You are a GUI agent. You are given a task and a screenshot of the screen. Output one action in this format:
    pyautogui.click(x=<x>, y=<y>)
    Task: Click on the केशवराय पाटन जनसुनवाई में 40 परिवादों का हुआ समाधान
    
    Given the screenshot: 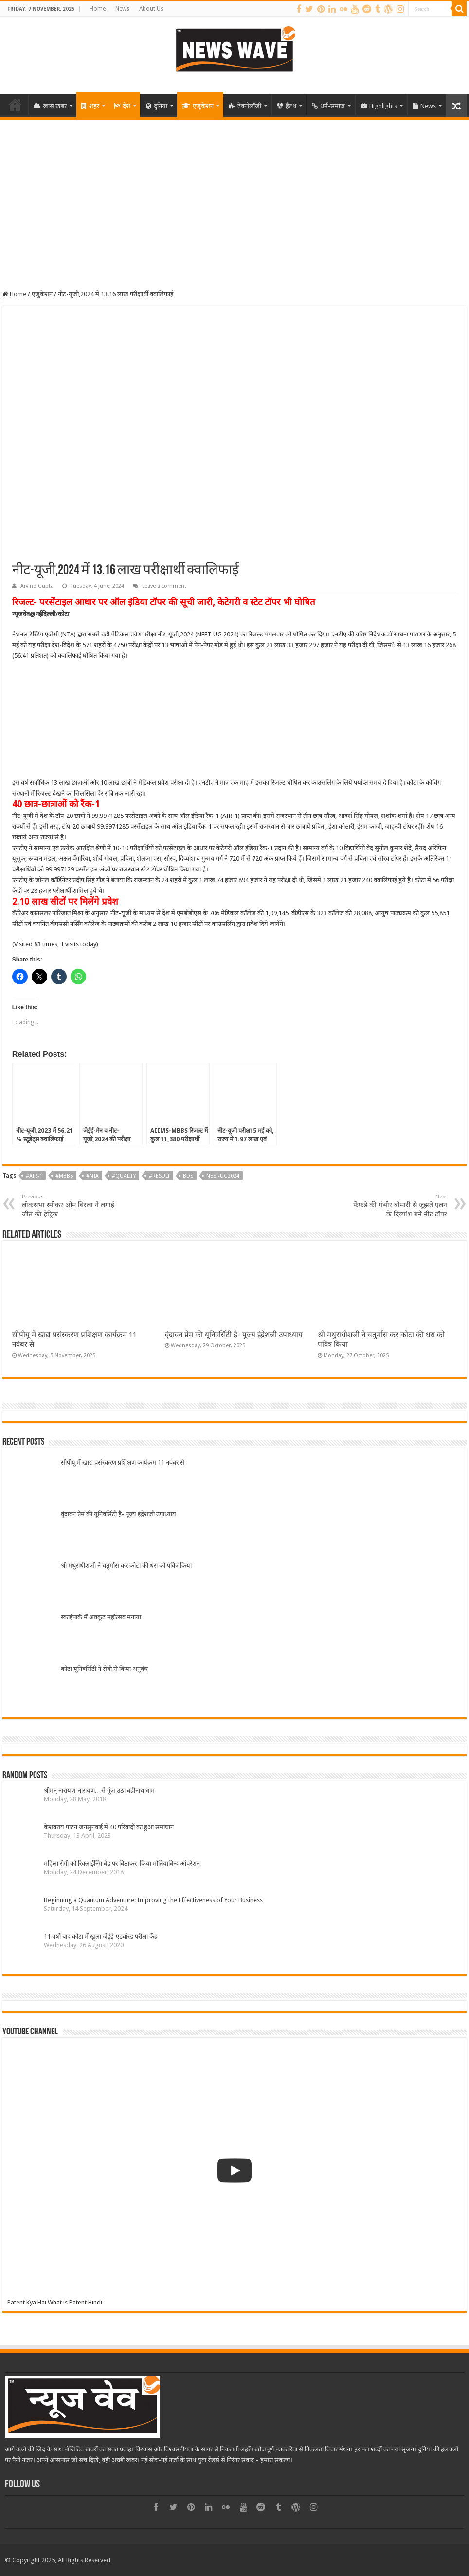 What is the action you would take?
    pyautogui.click(x=109, y=1827)
    